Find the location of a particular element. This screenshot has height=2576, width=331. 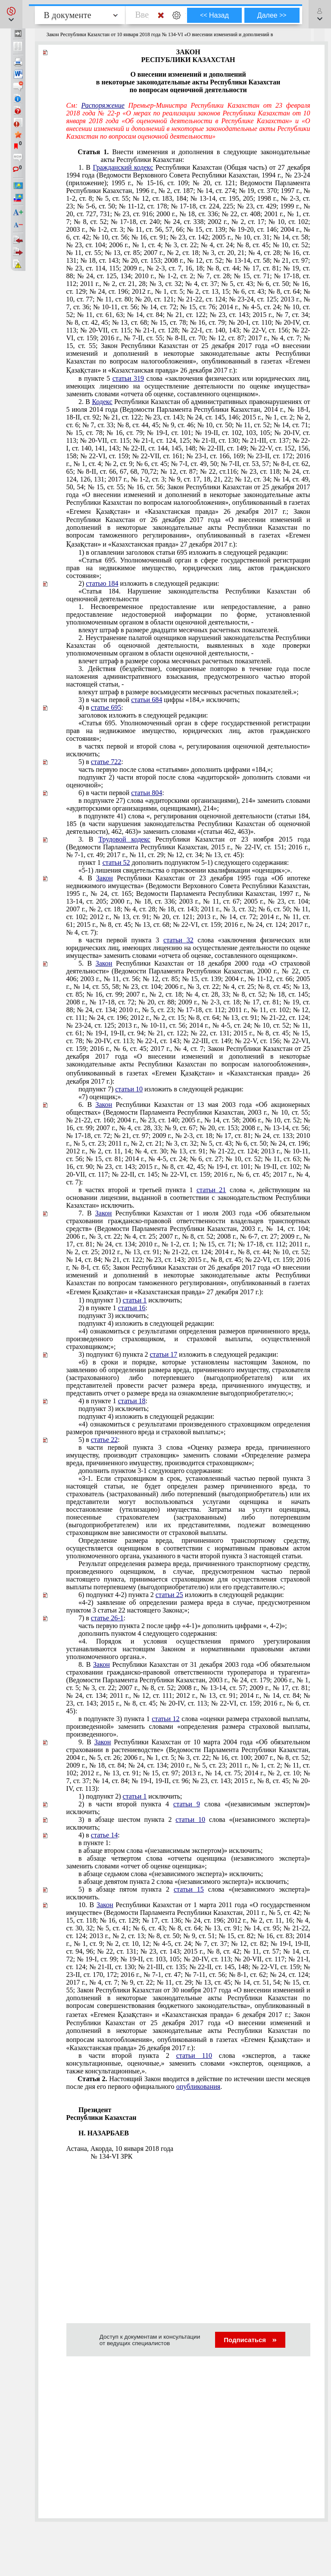

статьи 1 is located at coordinates (135, 1300).